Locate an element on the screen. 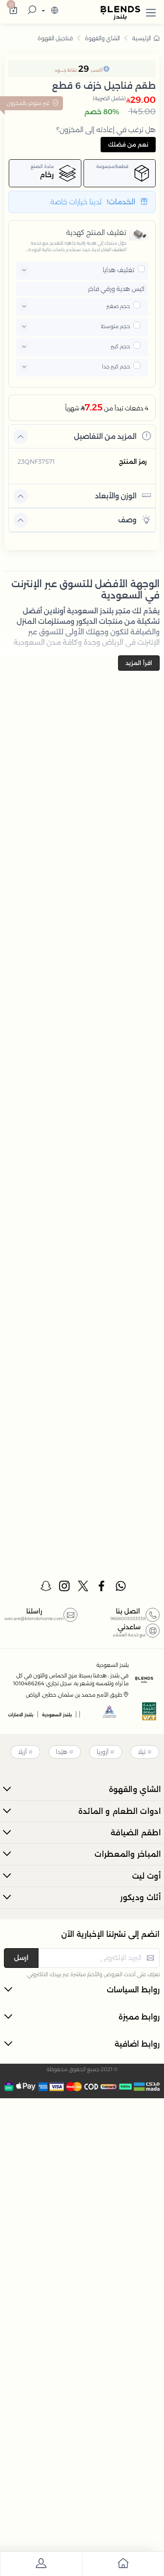 The width and height of the screenshot is (164, 2576). المزيد من التفاصيل [button] is located at coordinates (112, 436).